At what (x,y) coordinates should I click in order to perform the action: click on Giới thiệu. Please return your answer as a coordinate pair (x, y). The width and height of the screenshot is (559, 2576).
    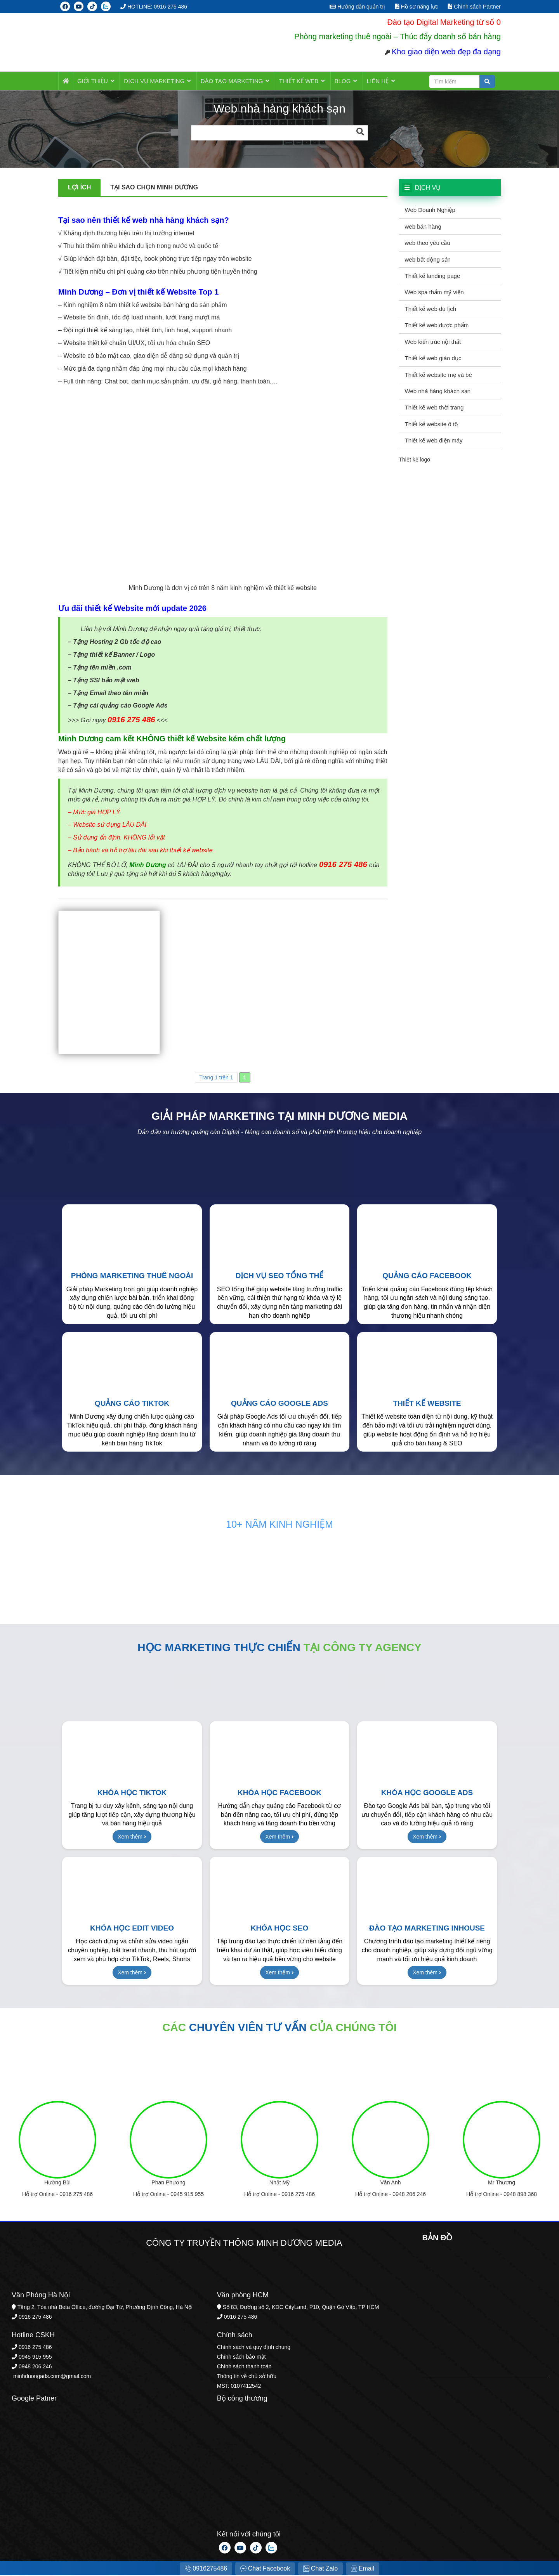
    Looking at the image, I should click on (95, 81).